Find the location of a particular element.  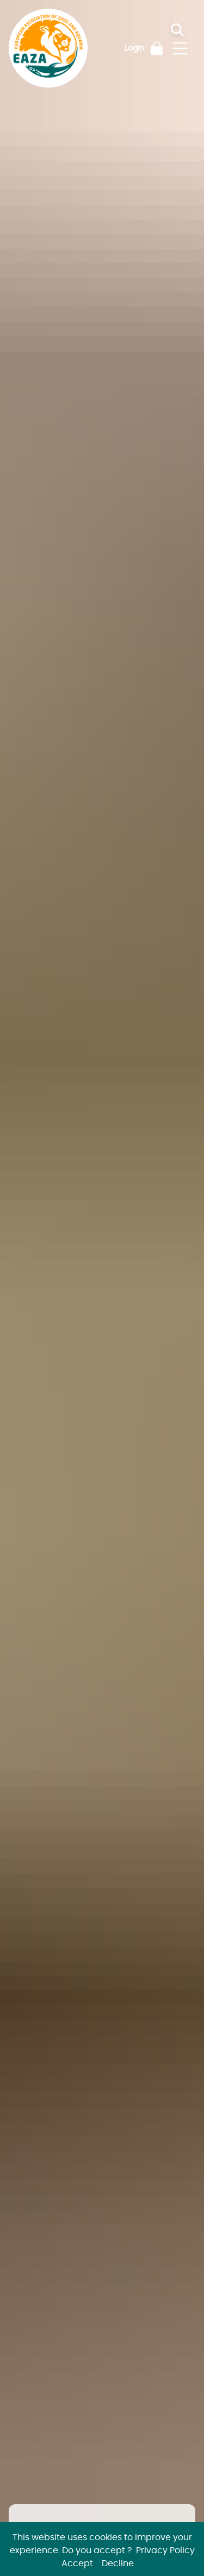

Privacy Policy is located at coordinates (165, 2550).